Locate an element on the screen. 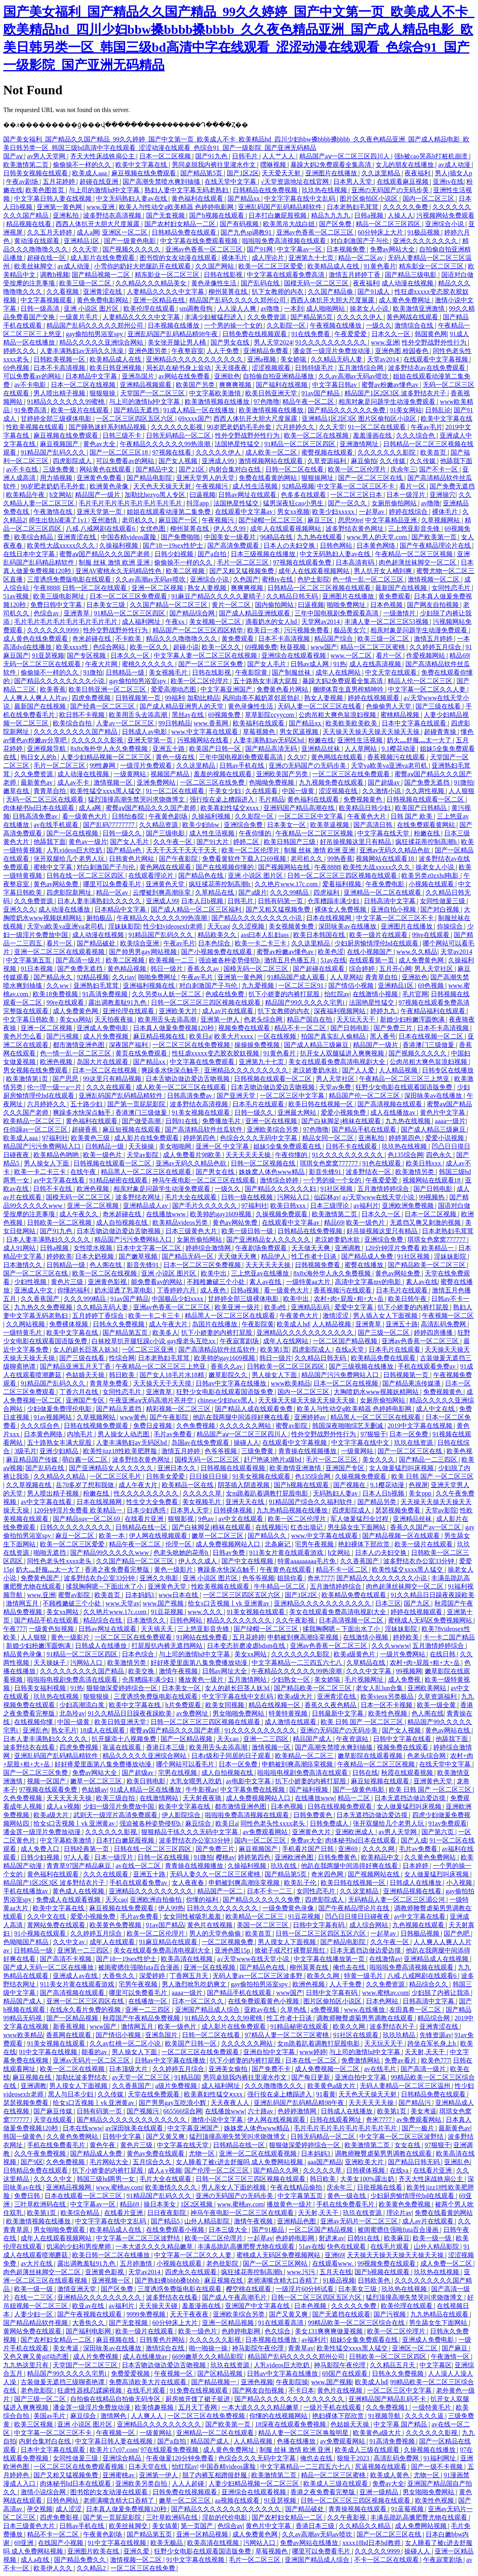  岛国片在线播放 is located at coordinates (215, 1324).